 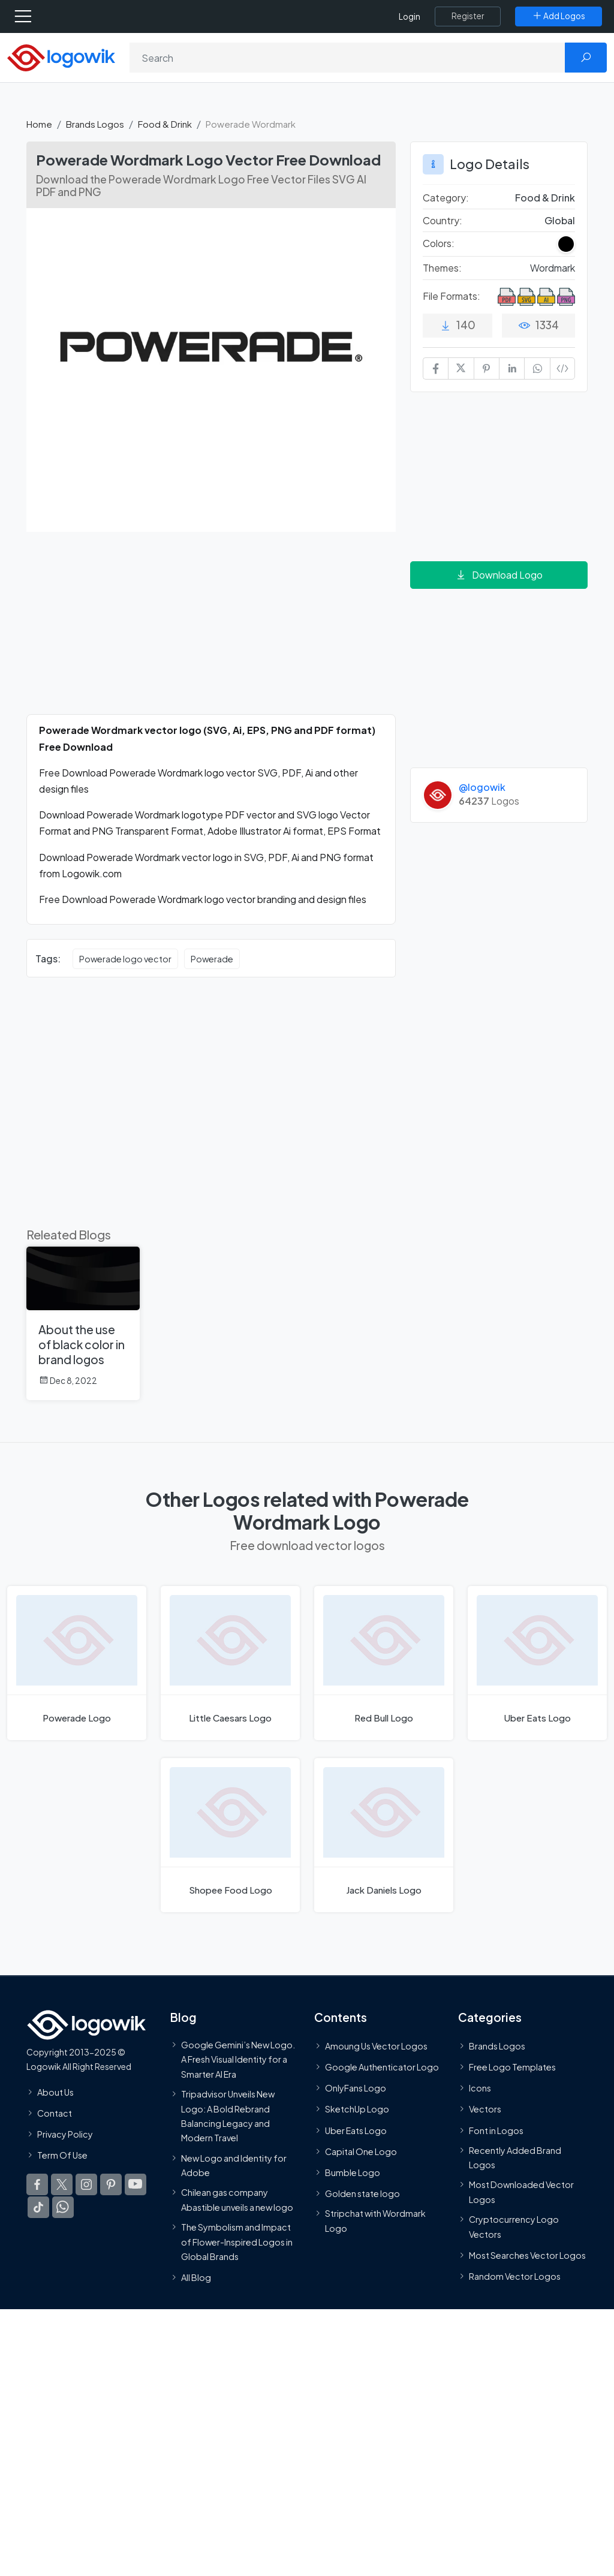 I want to click on Most Downloaded Vector Logos, so click(x=521, y=2192).